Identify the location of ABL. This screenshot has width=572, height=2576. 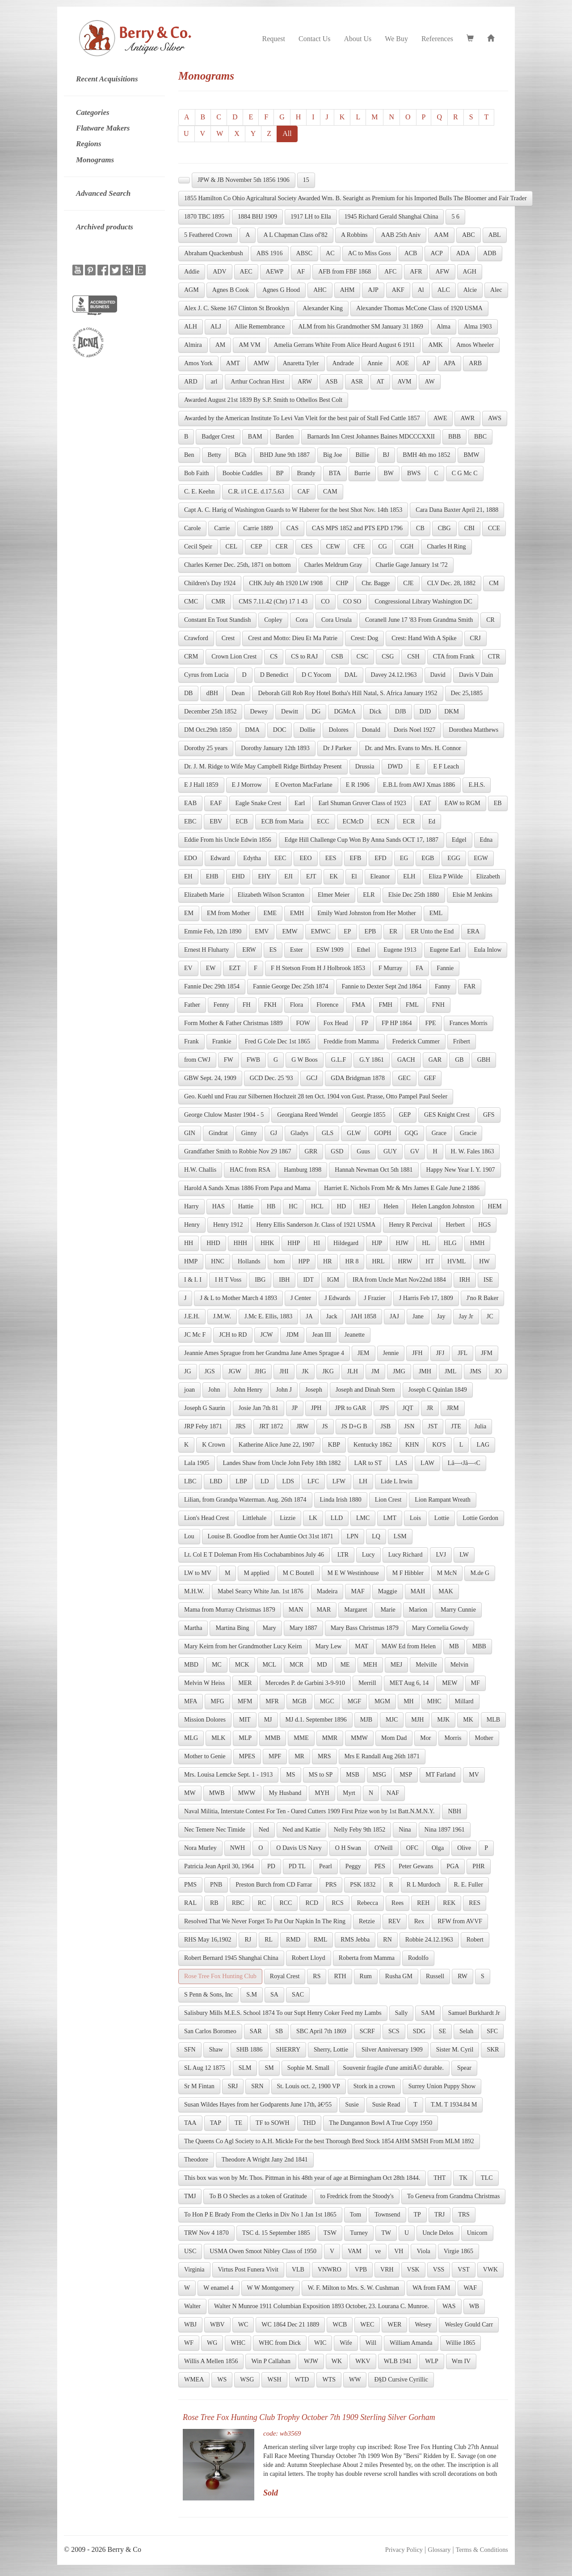
(494, 235).